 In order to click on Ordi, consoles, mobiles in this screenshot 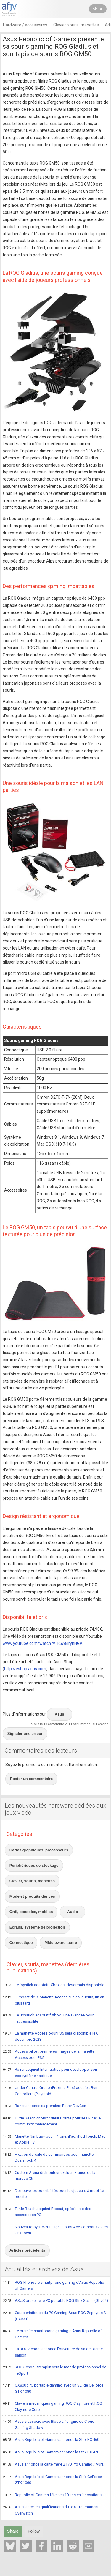, I will do `click(31, 1912)`.